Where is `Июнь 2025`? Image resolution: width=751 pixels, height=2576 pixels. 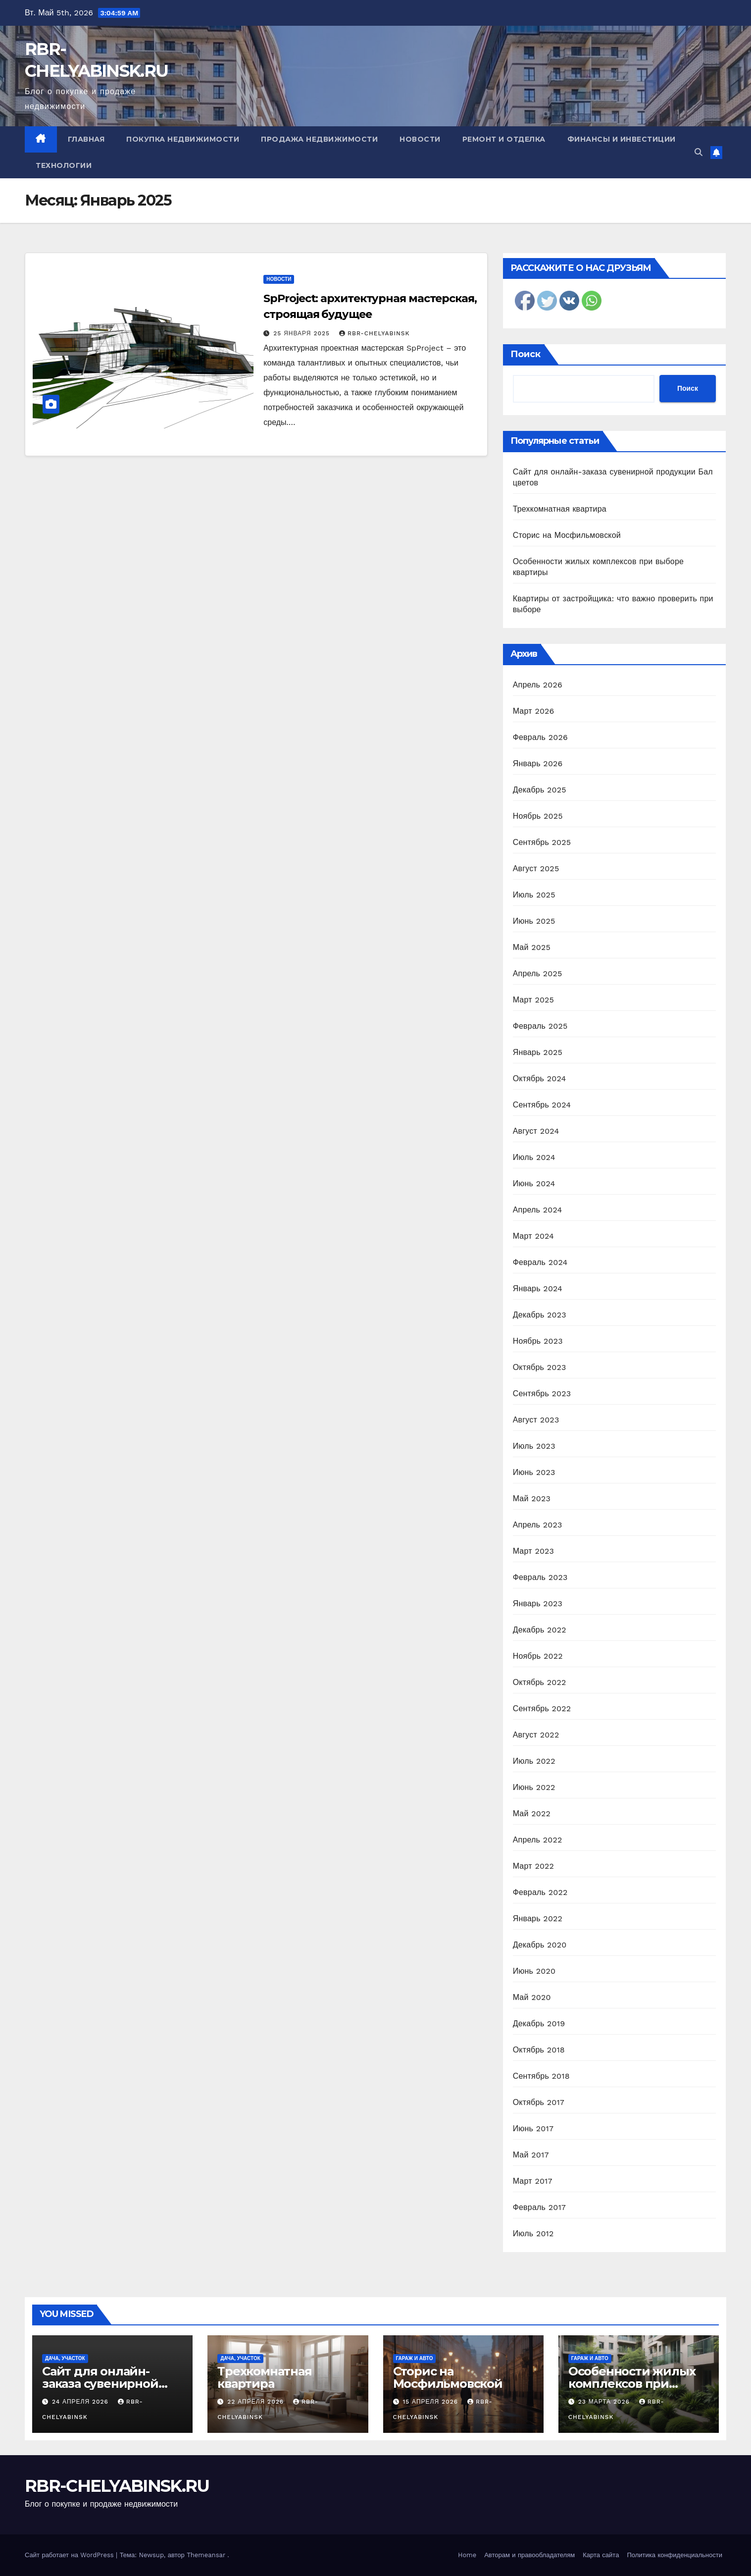 Июнь 2025 is located at coordinates (534, 921).